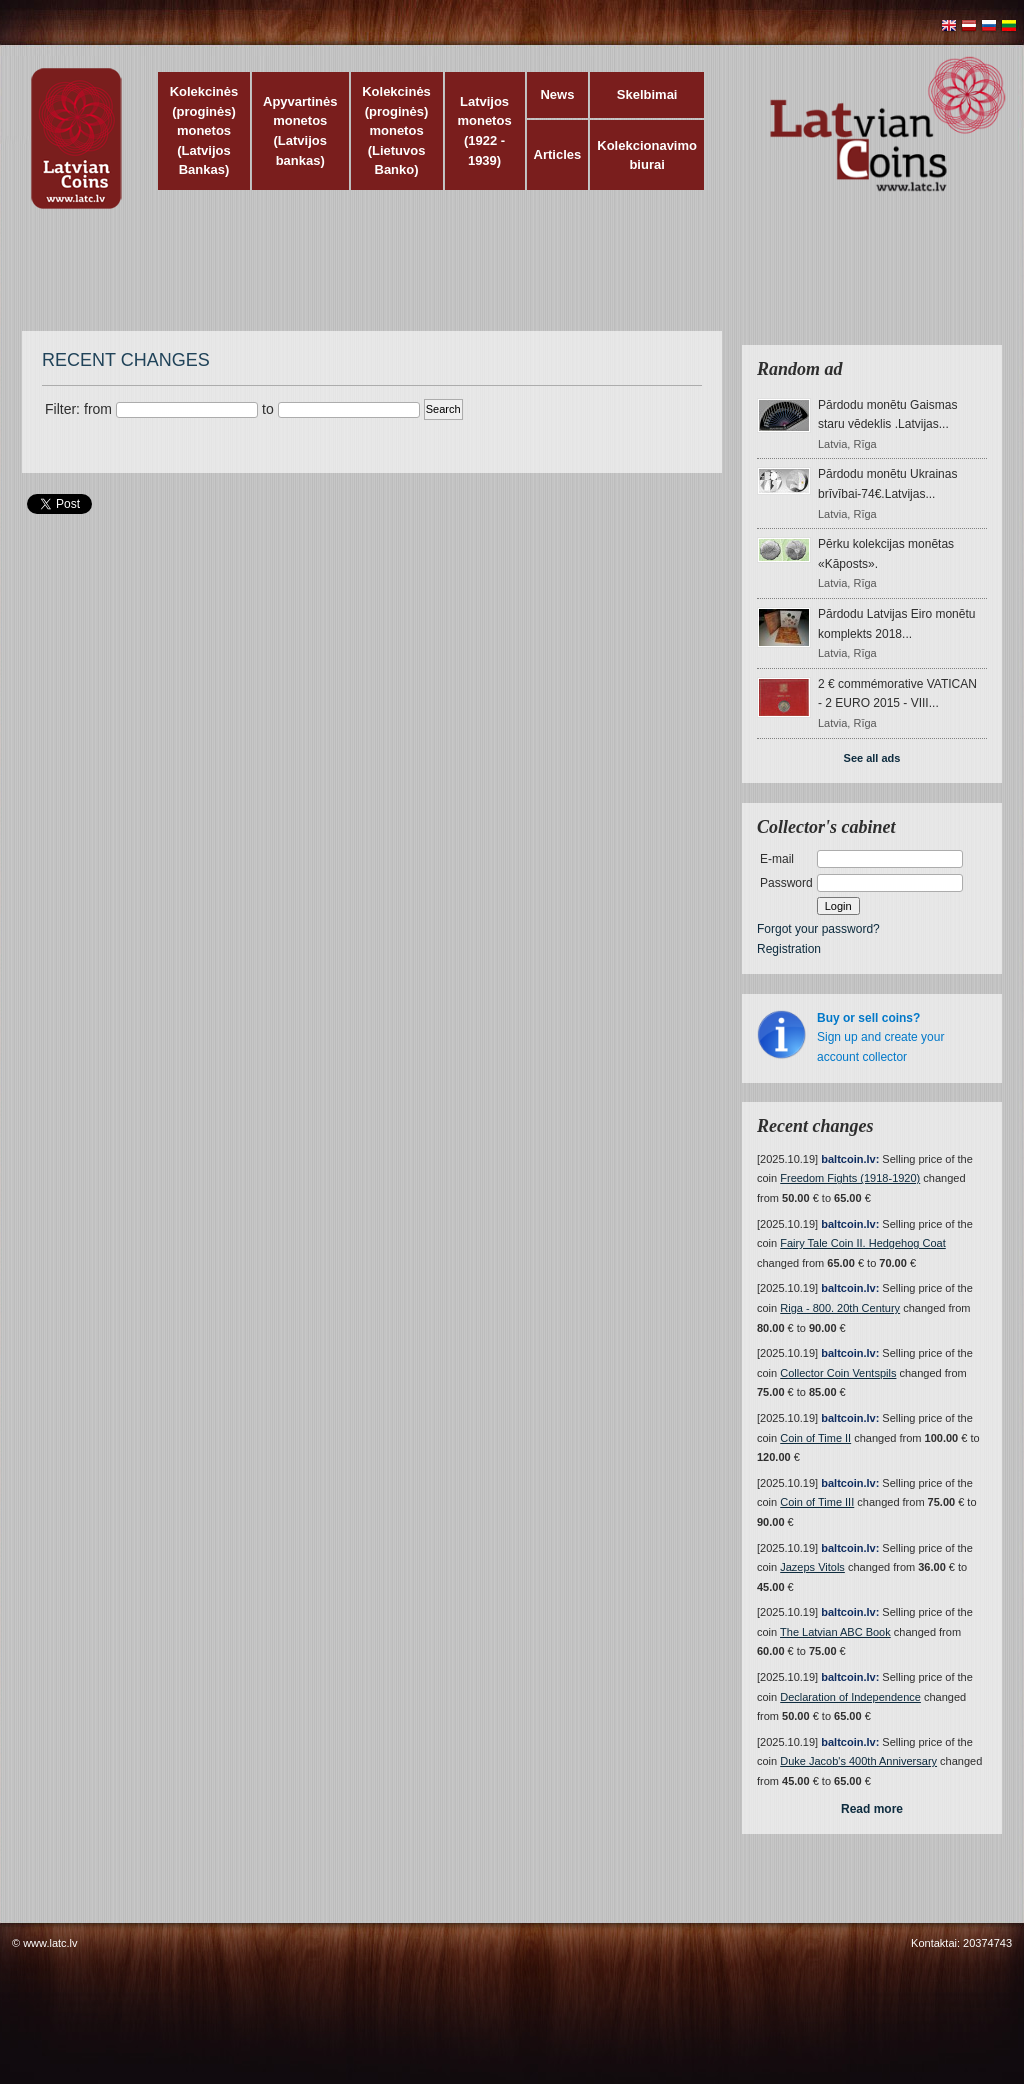  What do you see at coordinates (863, 1243) in the screenshot?
I see `Fairy Tale Coin II. Hedgehog Coat` at bounding box center [863, 1243].